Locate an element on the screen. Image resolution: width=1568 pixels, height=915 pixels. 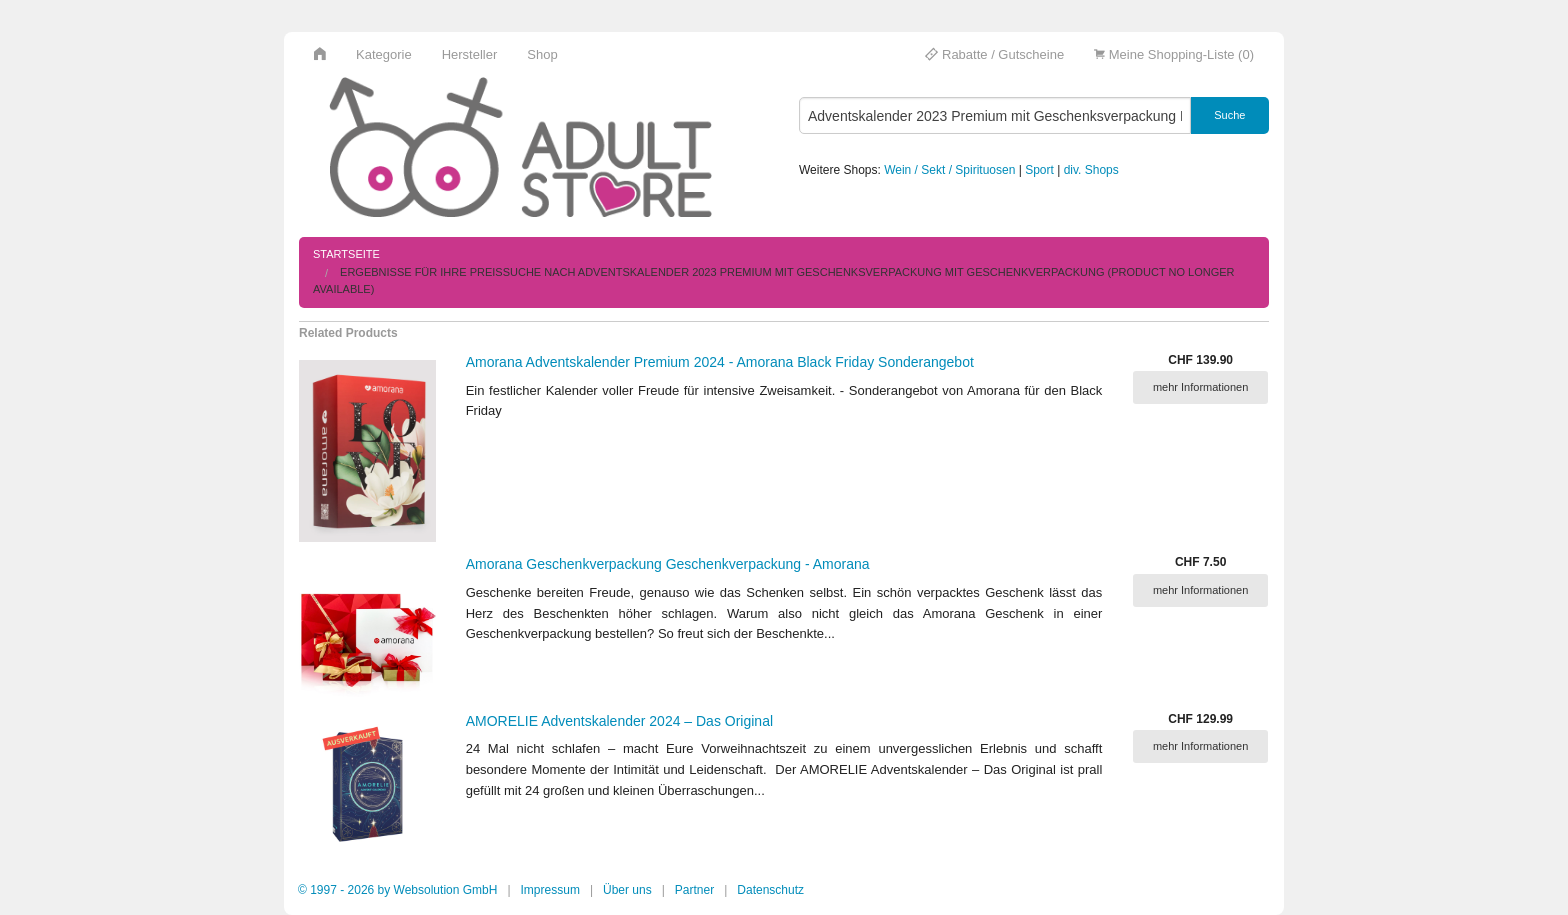
mehr Informationen is located at coordinates (1200, 387).